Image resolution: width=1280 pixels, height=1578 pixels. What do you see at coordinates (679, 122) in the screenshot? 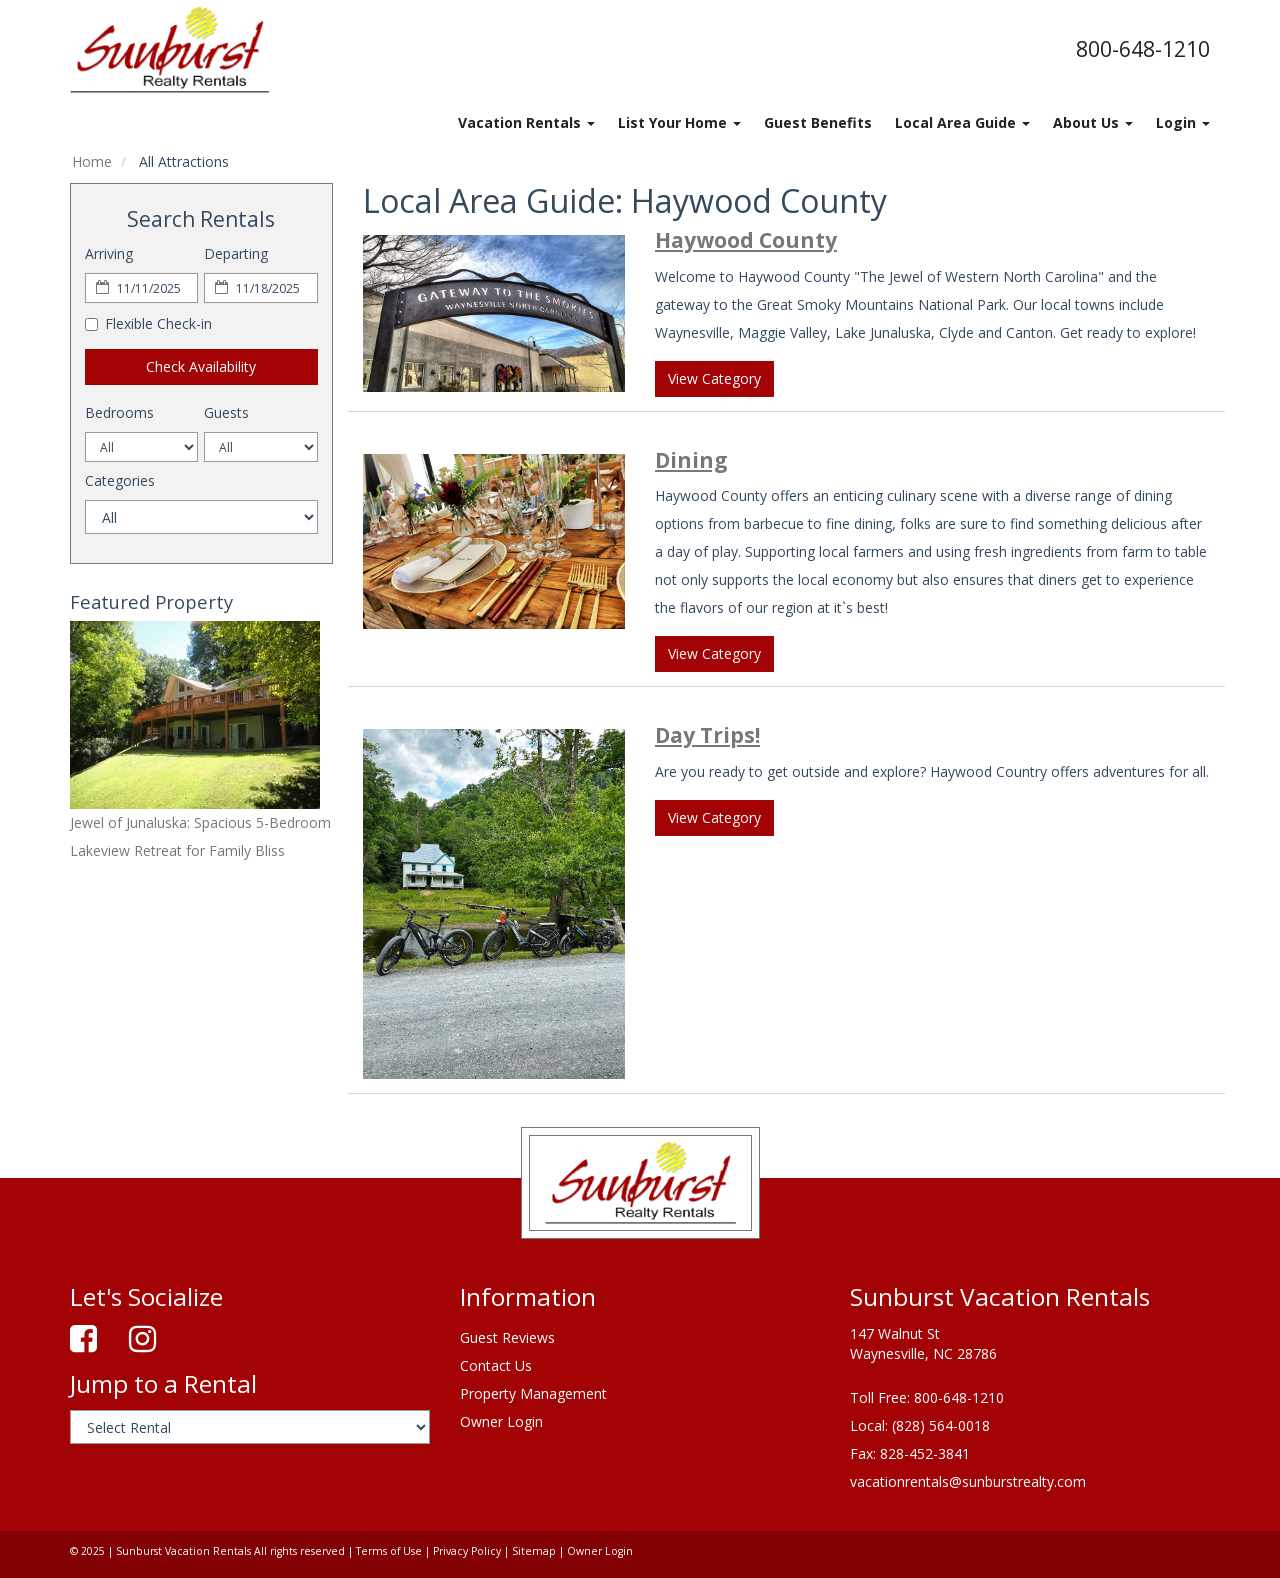
I see `List Your Home` at bounding box center [679, 122].